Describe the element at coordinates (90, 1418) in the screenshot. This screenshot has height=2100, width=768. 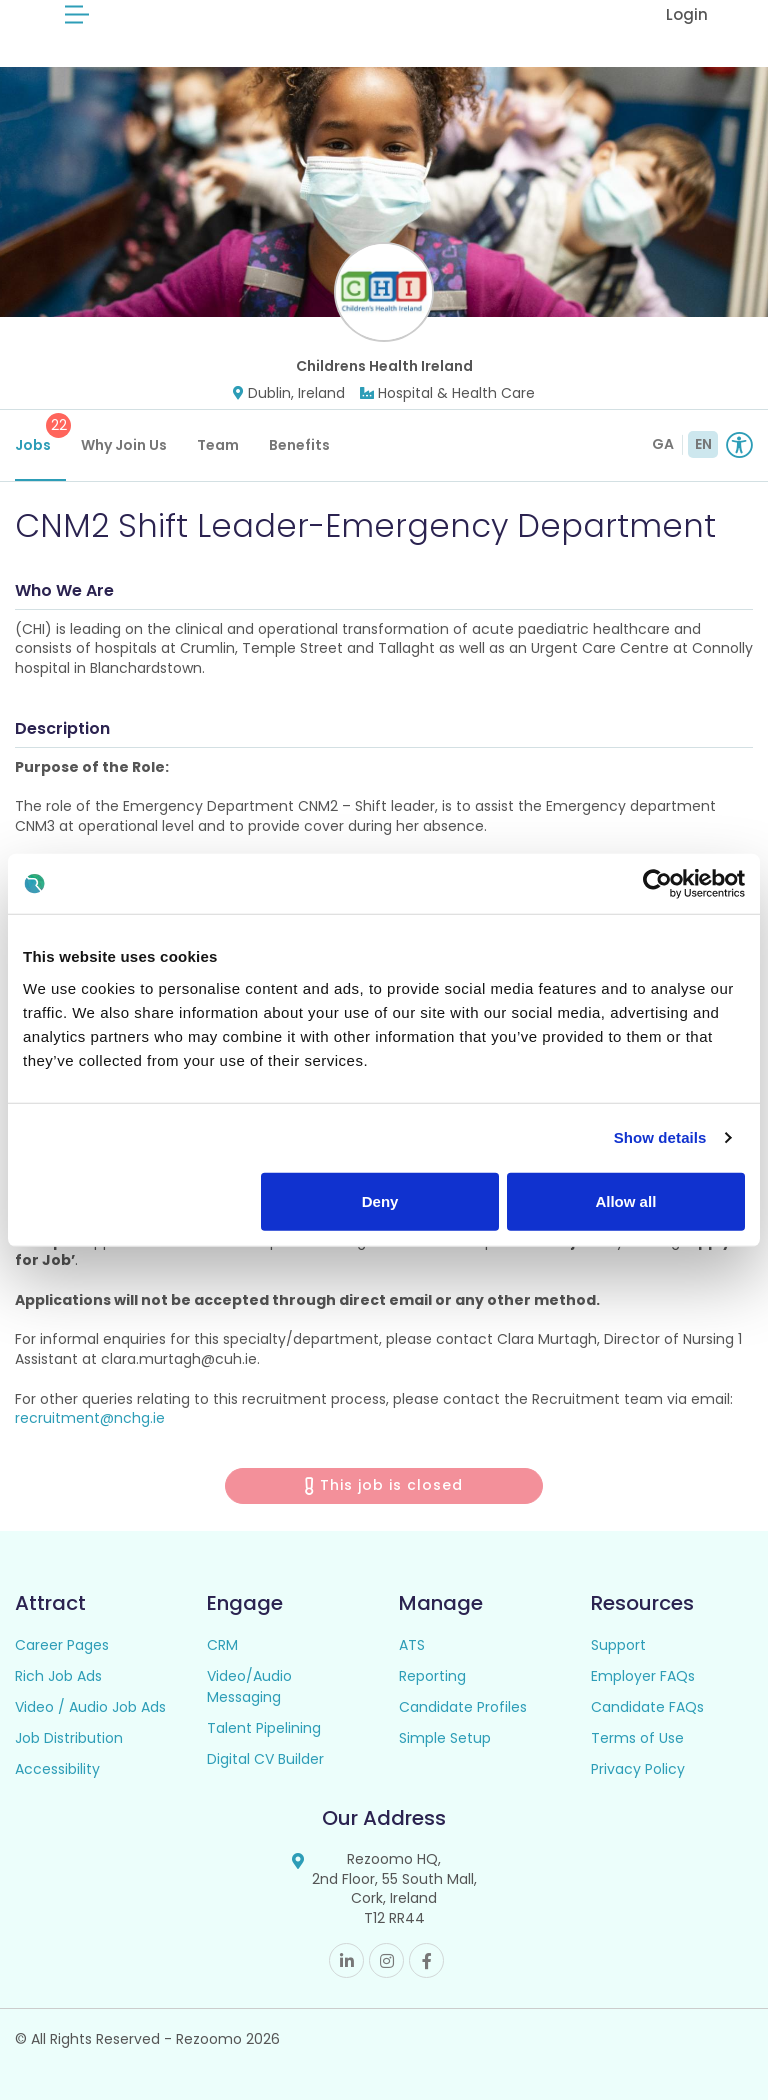
I see `recruitment@nchg.ie` at that location.